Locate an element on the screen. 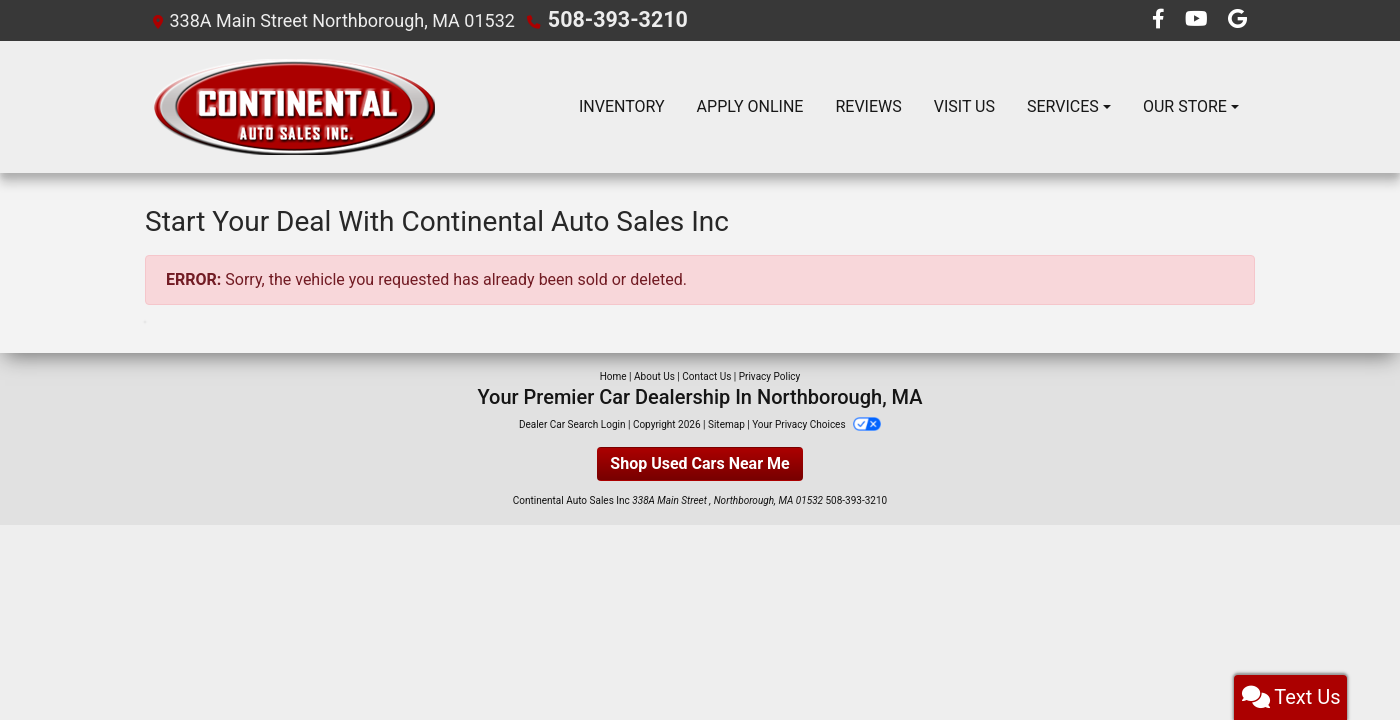 Image resolution: width=1400 pixels, height=720 pixels. [Dealer Logo] is located at coordinates (294, 106).